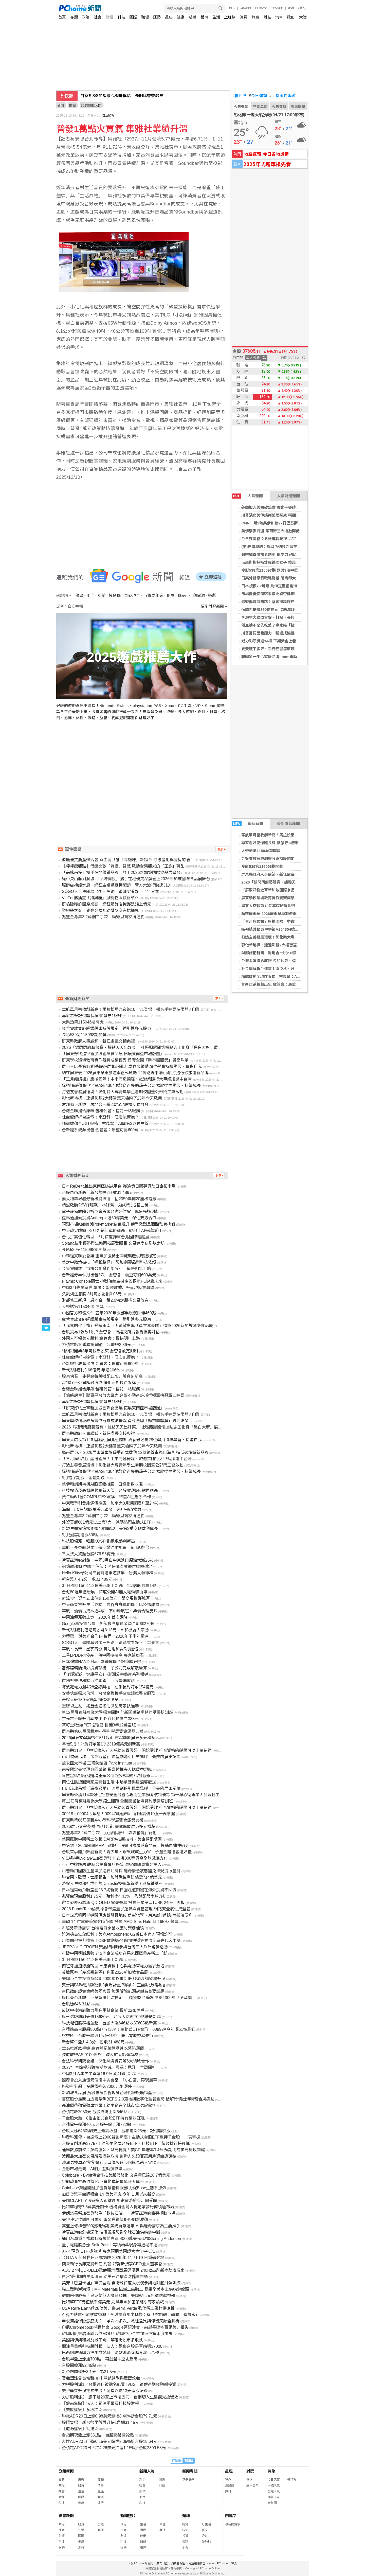 Image resolution: width=365 pixels, height=2576 pixels. Describe the element at coordinates (109, 1275) in the screenshot. I see `台新證券半個月出包3次 金管會：最重可罰600萬元` at that location.